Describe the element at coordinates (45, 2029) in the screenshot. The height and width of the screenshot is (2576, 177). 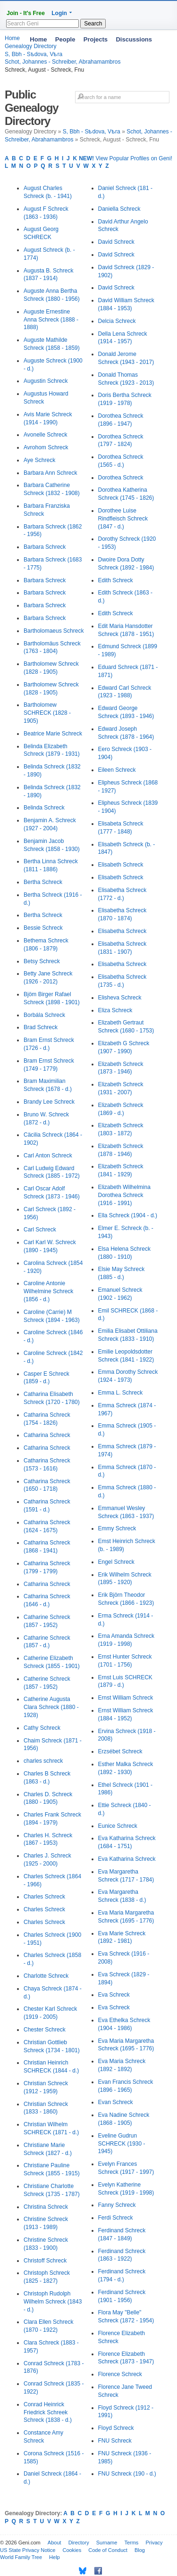
I see `Chester Schreck` at that location.